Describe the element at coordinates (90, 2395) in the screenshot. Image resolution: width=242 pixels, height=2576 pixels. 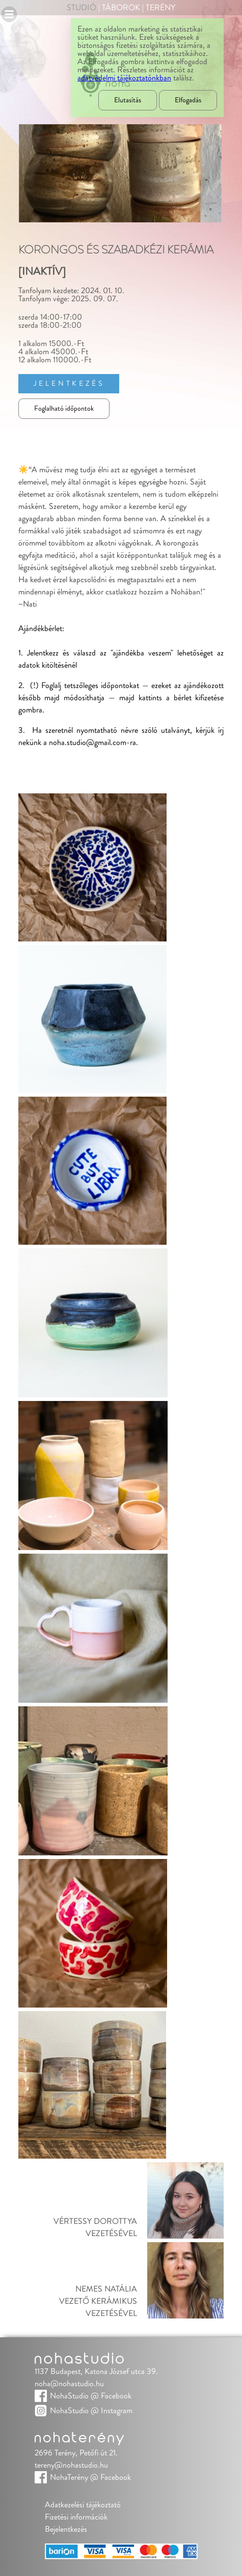
I see `NohaStudio @ Facebook` at that location.